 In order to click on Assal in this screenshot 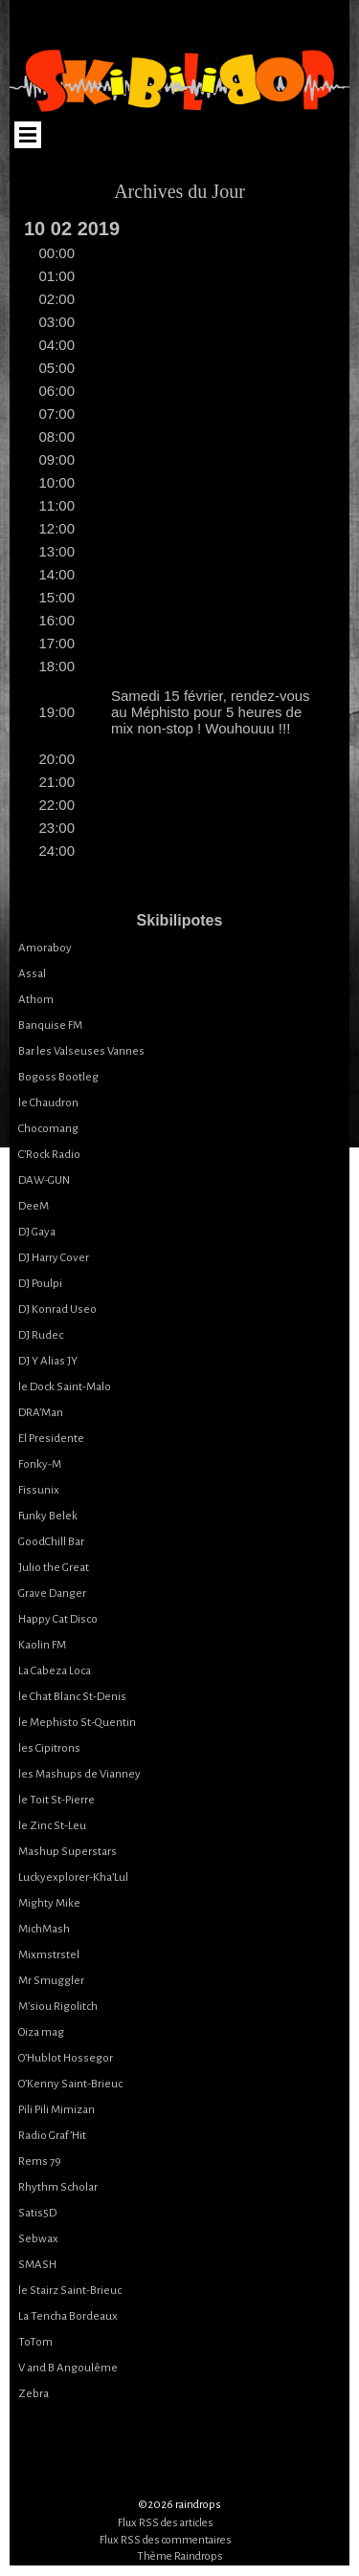, I will do `click(32, 974)`.